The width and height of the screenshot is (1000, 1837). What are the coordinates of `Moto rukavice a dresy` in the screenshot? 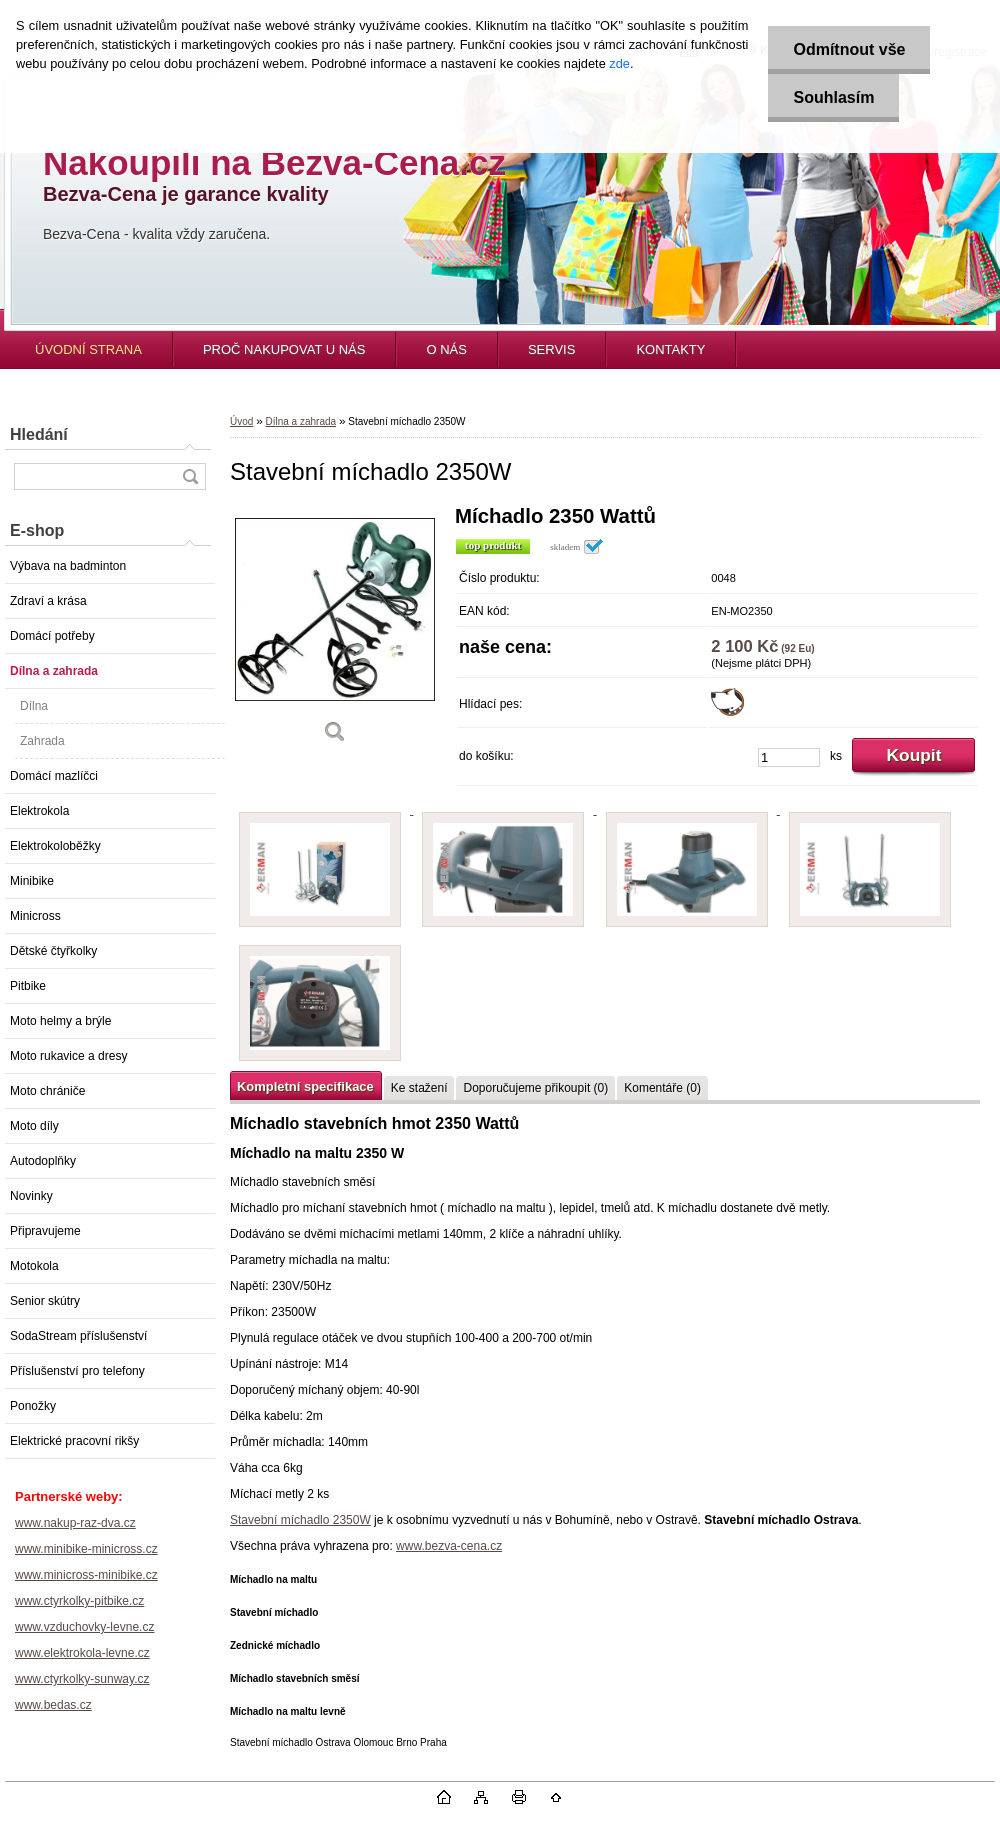 It's located at (68, 1056).